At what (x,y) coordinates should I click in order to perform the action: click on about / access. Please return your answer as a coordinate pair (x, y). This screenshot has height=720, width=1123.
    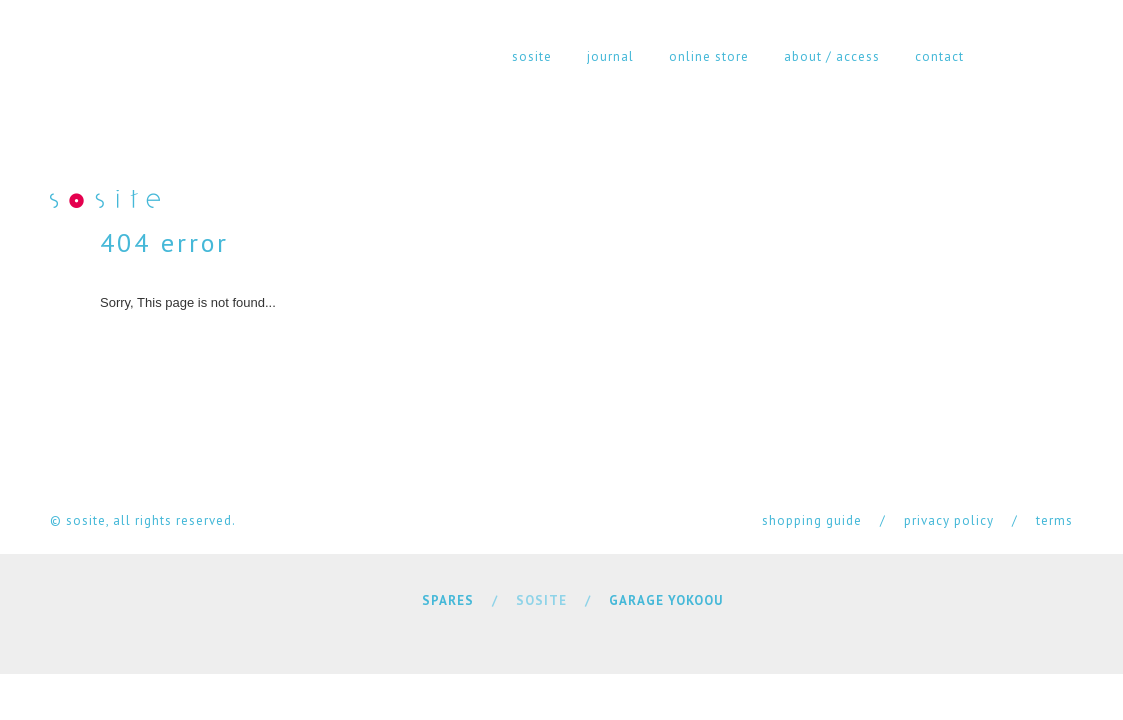
    Looking at the image, I should click on (832, 56).